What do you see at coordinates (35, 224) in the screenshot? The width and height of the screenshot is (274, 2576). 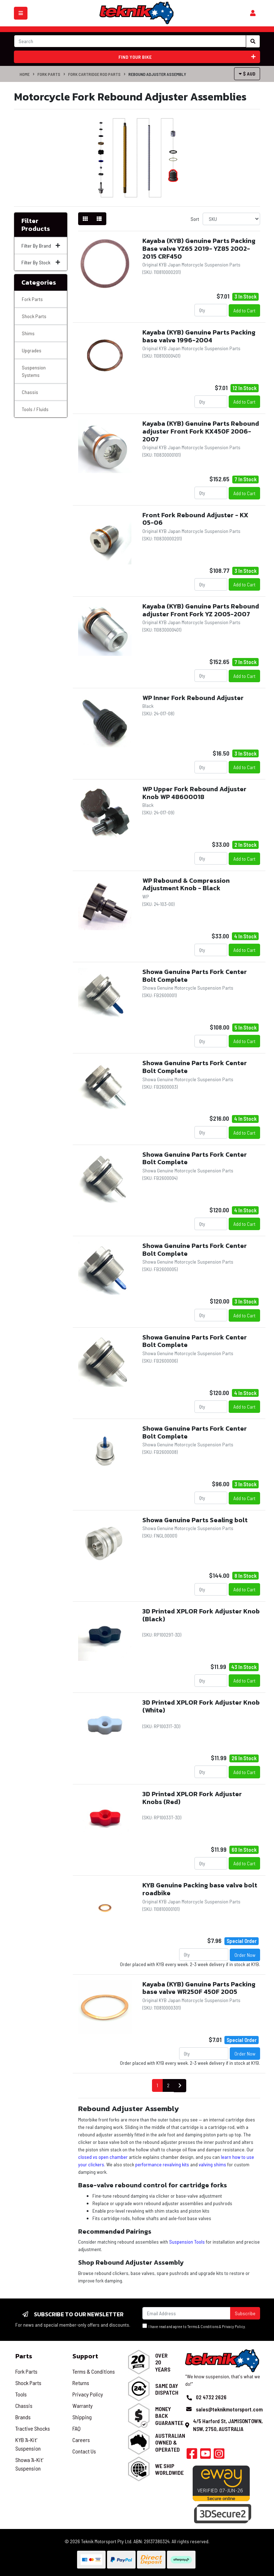 I see `Filter Products [button]` at bounding box center [35, 224].